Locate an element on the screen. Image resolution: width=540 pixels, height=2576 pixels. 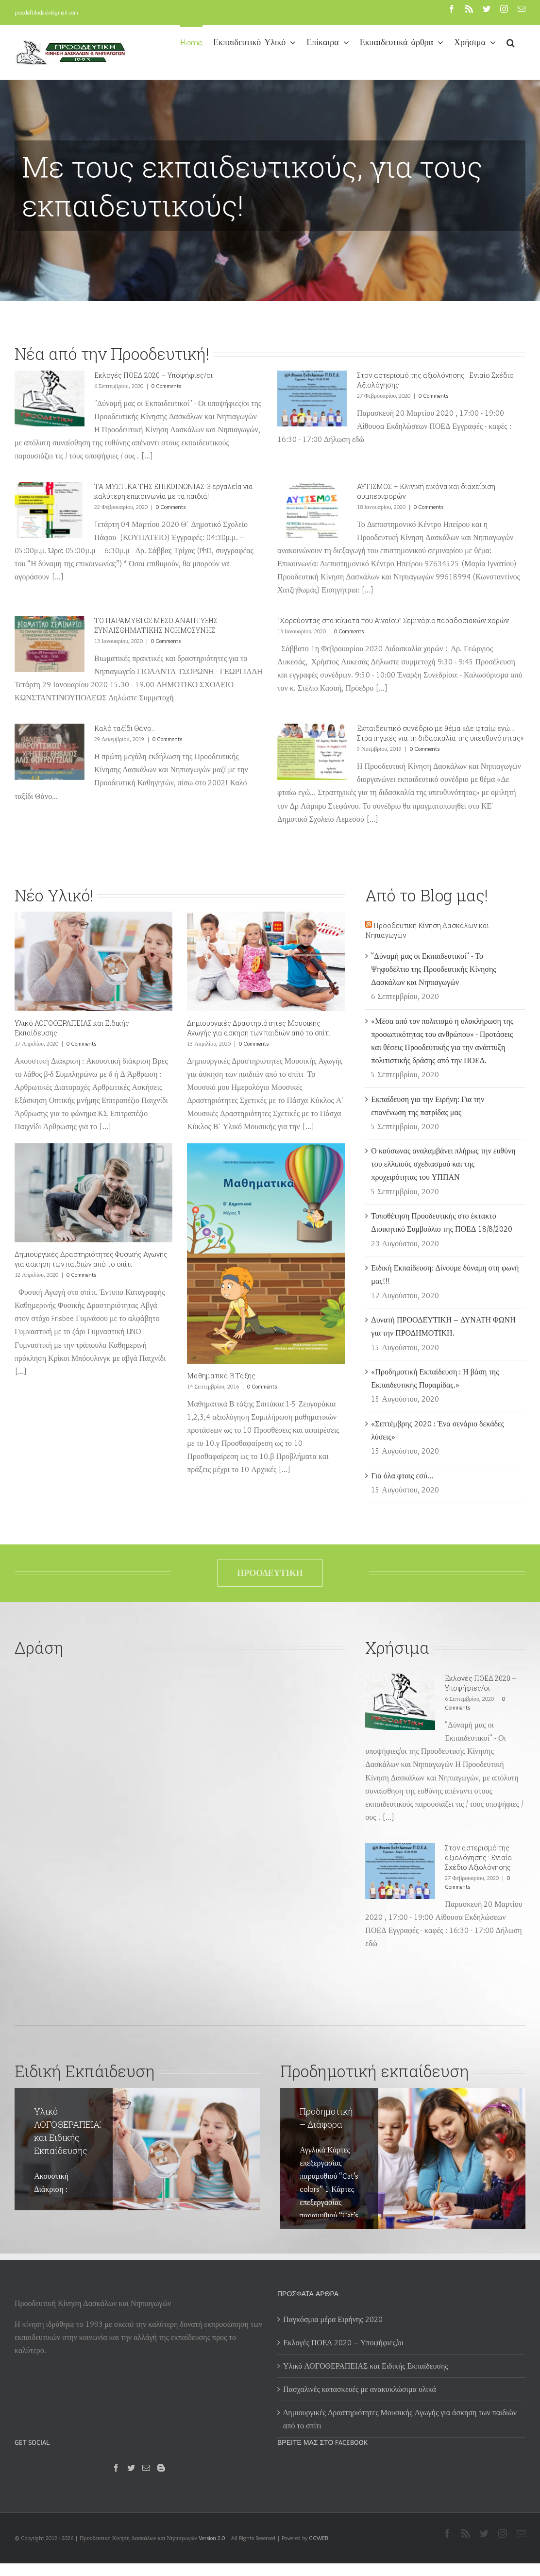
Υλικό ΛΟΓΟΘΕΡΑΠΕΙΑΣ και Ειδικής Εκπαίδευσης is located at coordinates (365, 2366).